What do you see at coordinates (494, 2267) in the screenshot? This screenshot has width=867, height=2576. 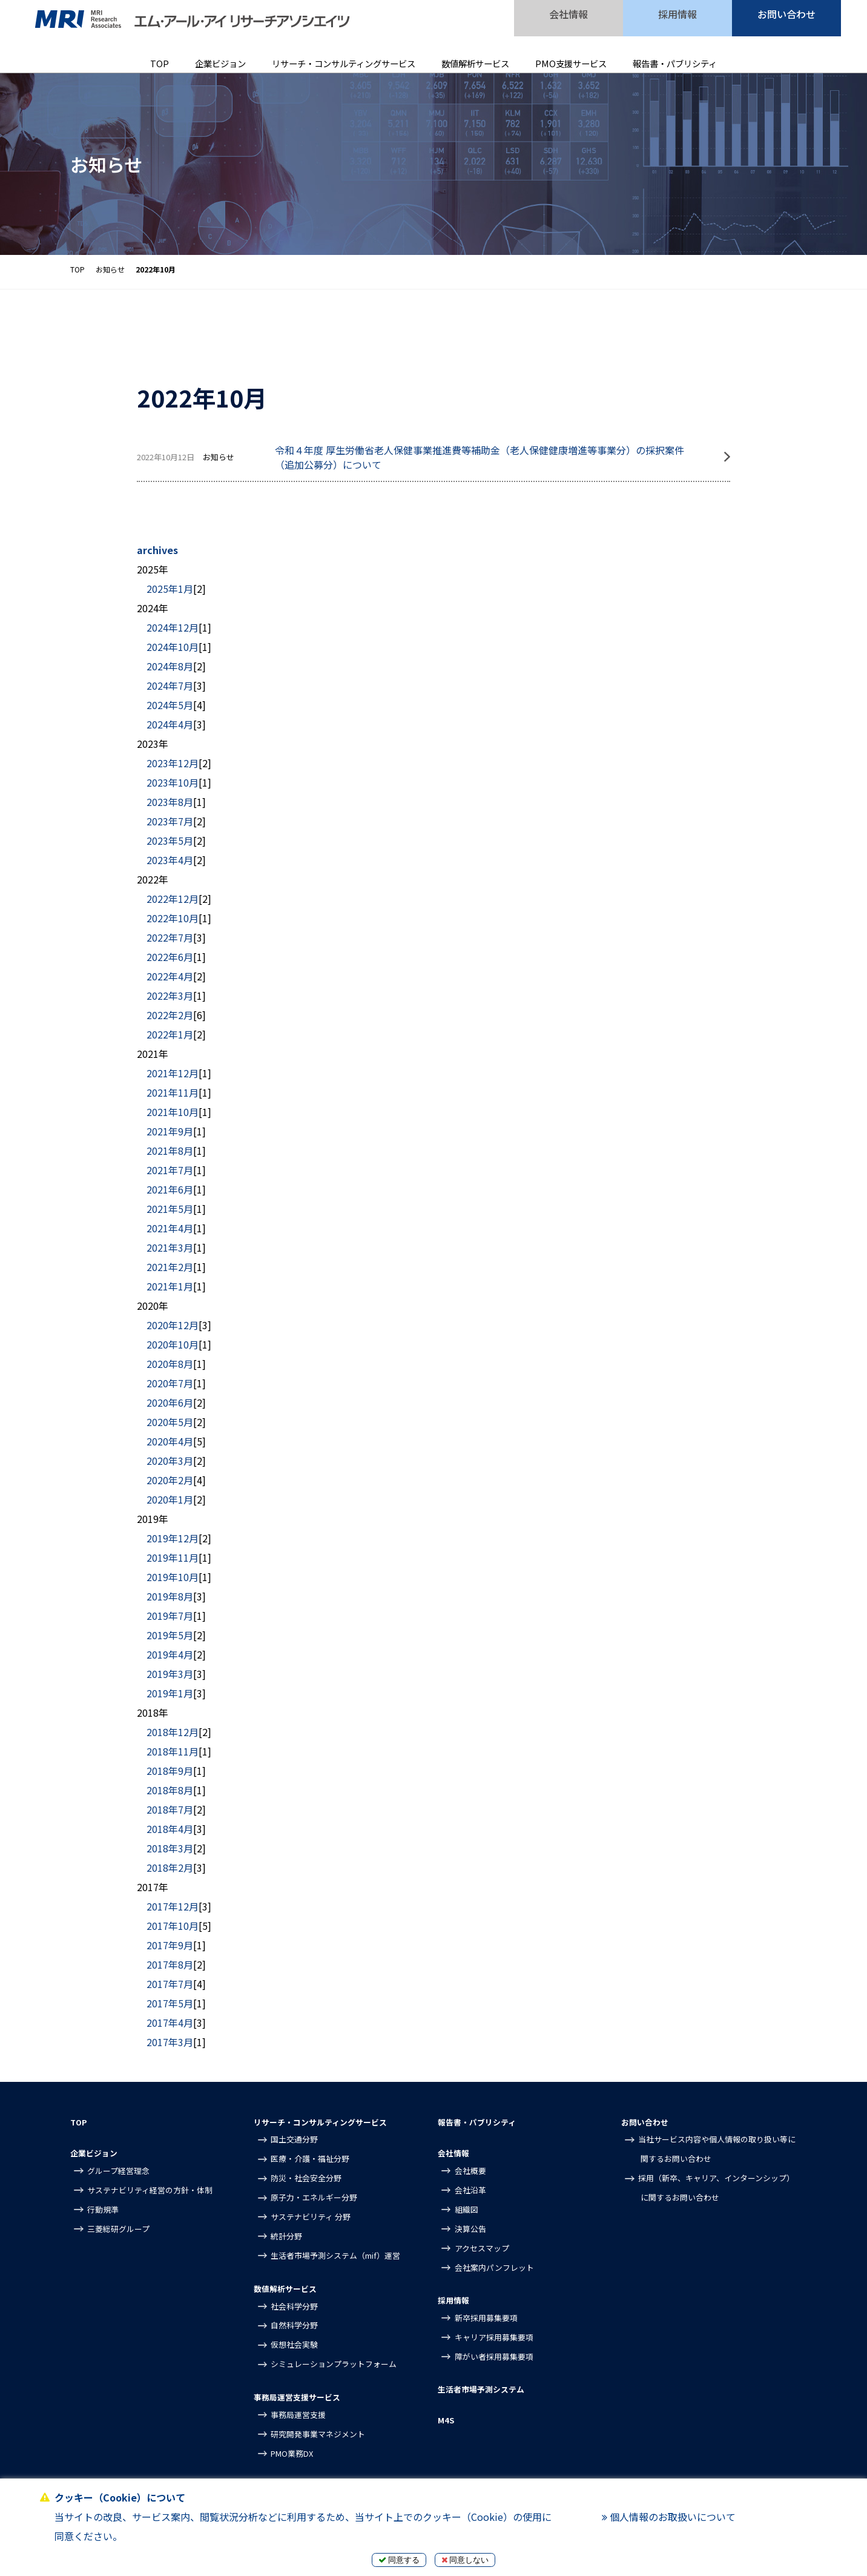 I see `会社案内パンフレット` at bounding box center [494, 2267].